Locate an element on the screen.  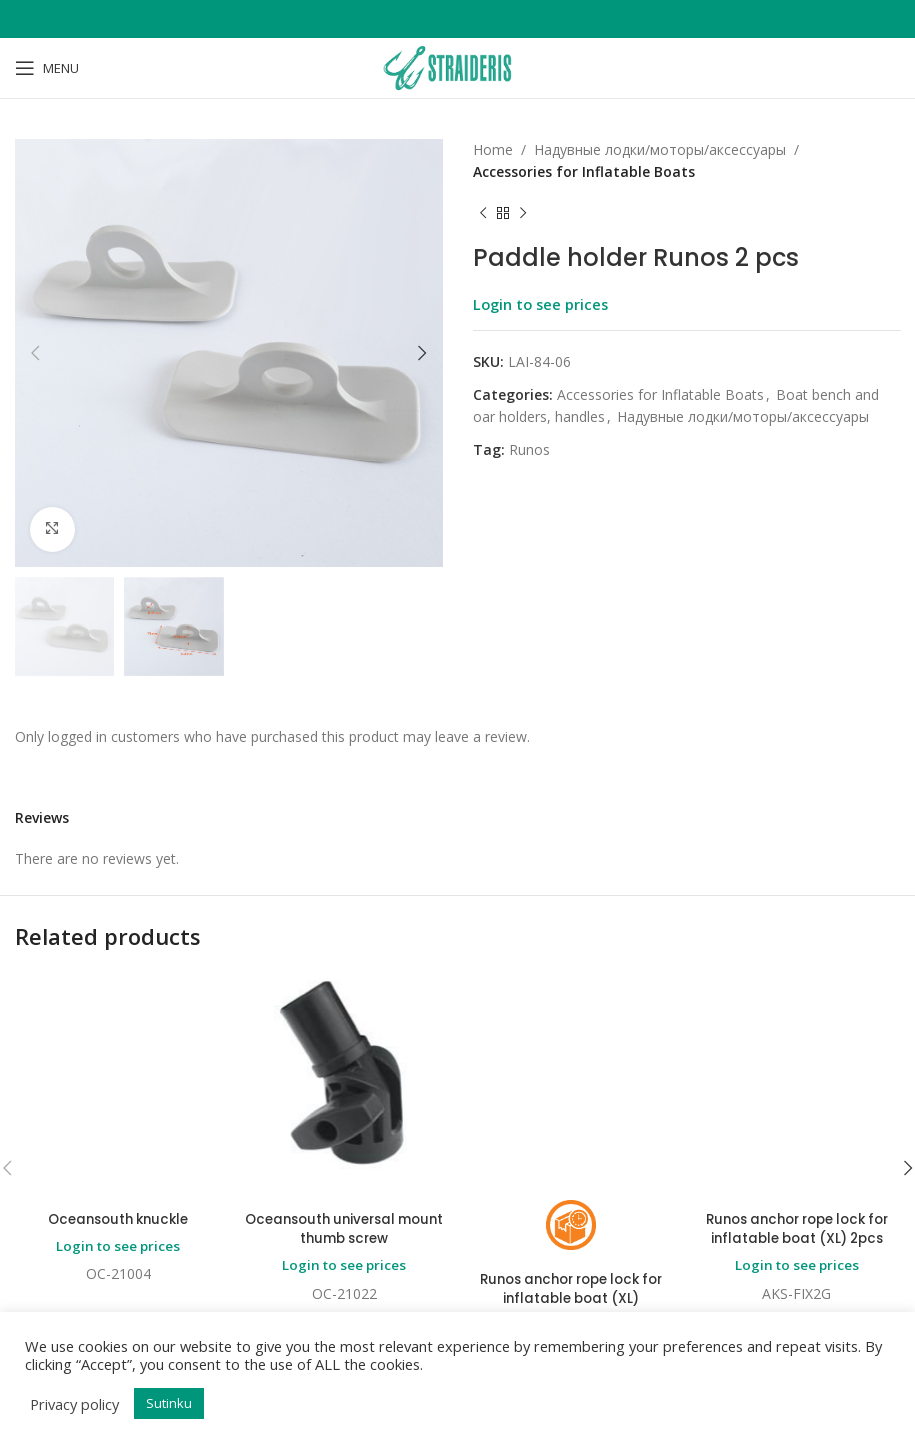
Runos is located at coordinates (529, 449).